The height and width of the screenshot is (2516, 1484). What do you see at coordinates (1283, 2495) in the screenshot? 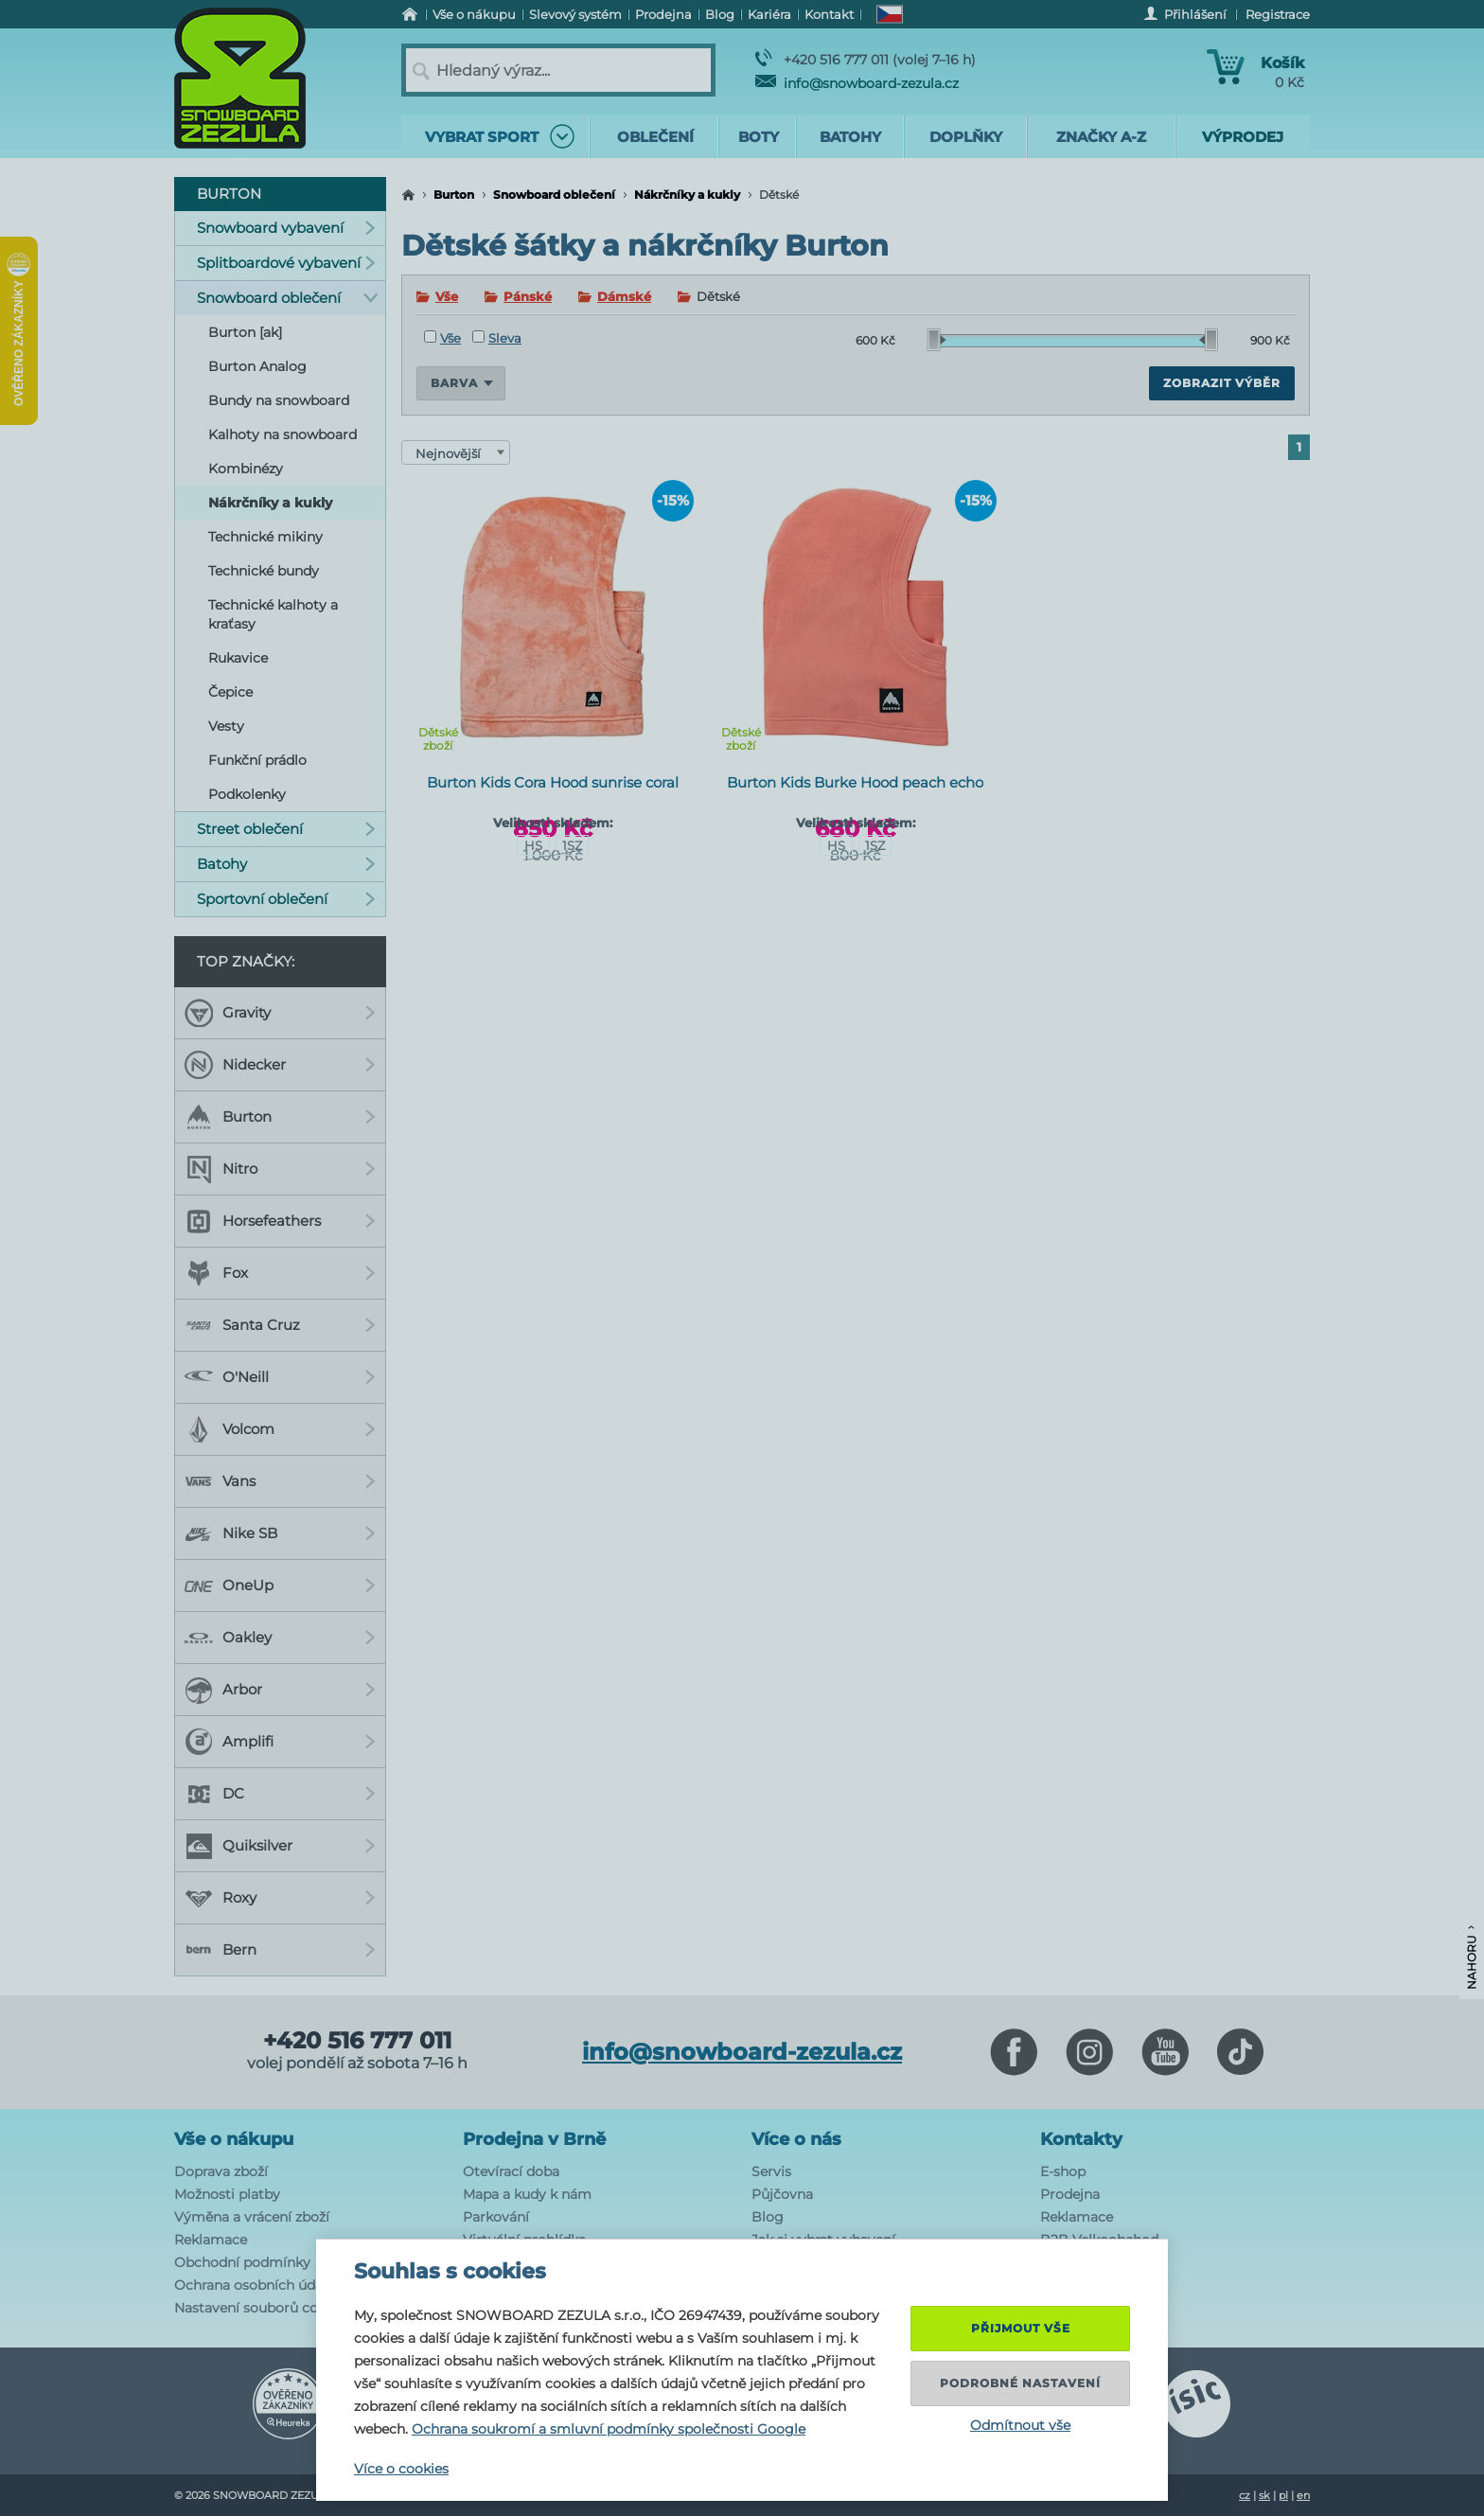
I see `pl` at bounding box center [1283, 2495].